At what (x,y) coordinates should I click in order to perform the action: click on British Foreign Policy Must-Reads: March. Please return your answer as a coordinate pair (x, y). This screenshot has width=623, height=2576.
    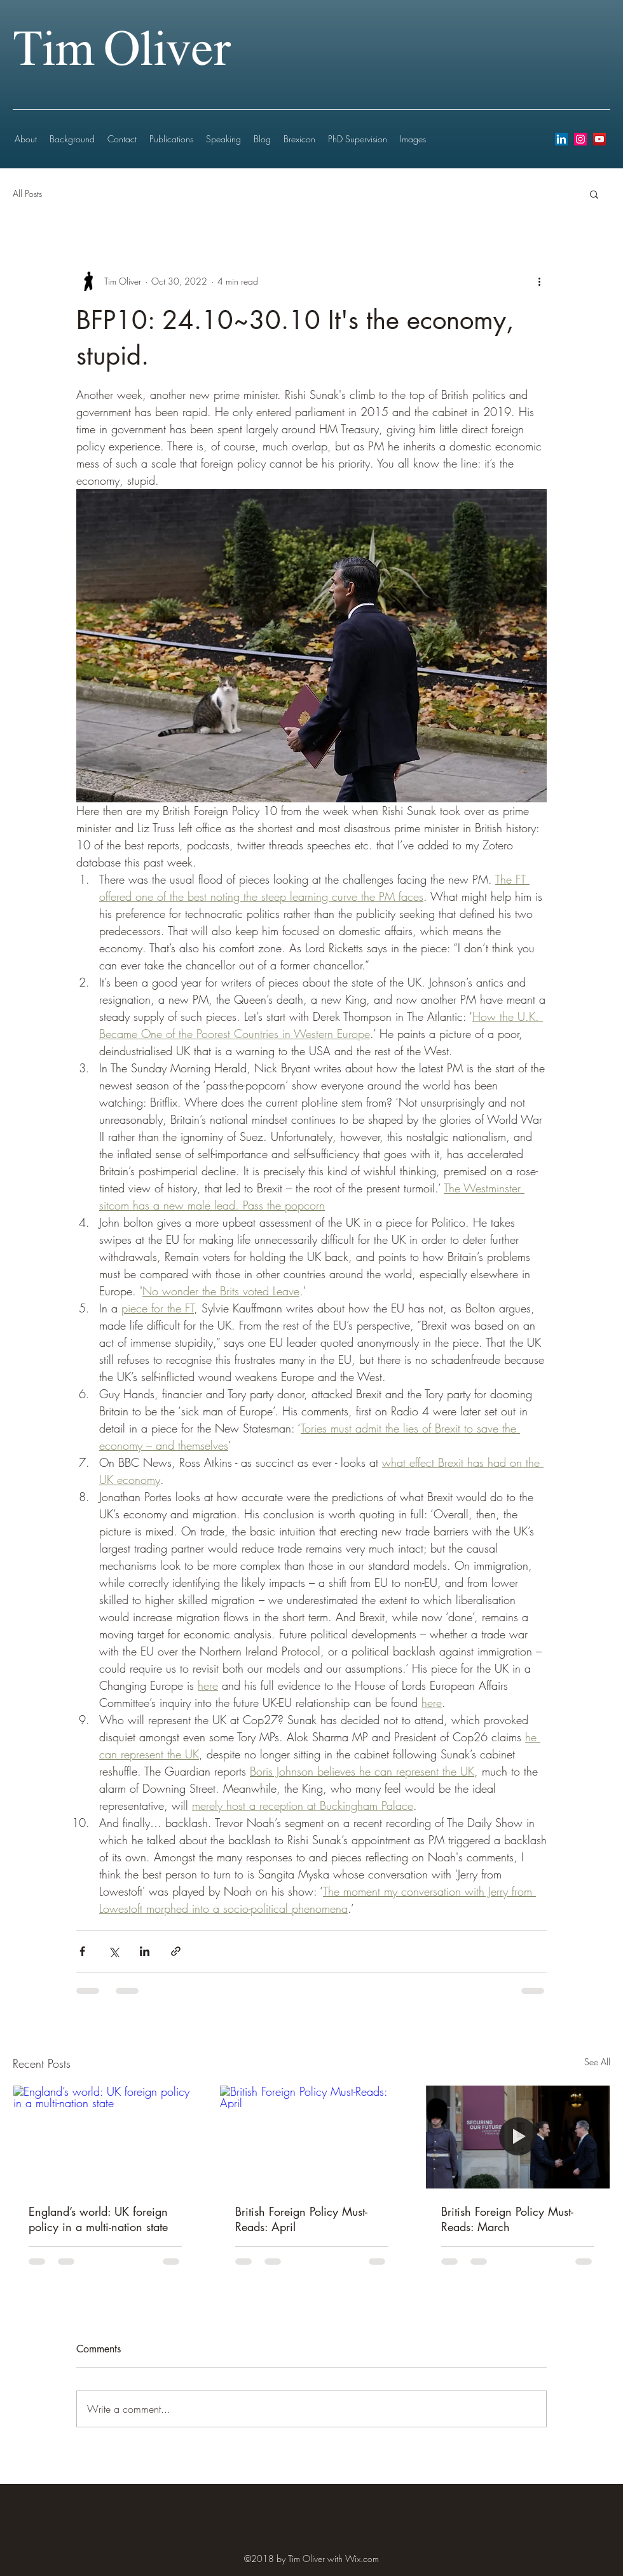
    Looking at the image, I should click on (507, 2219).